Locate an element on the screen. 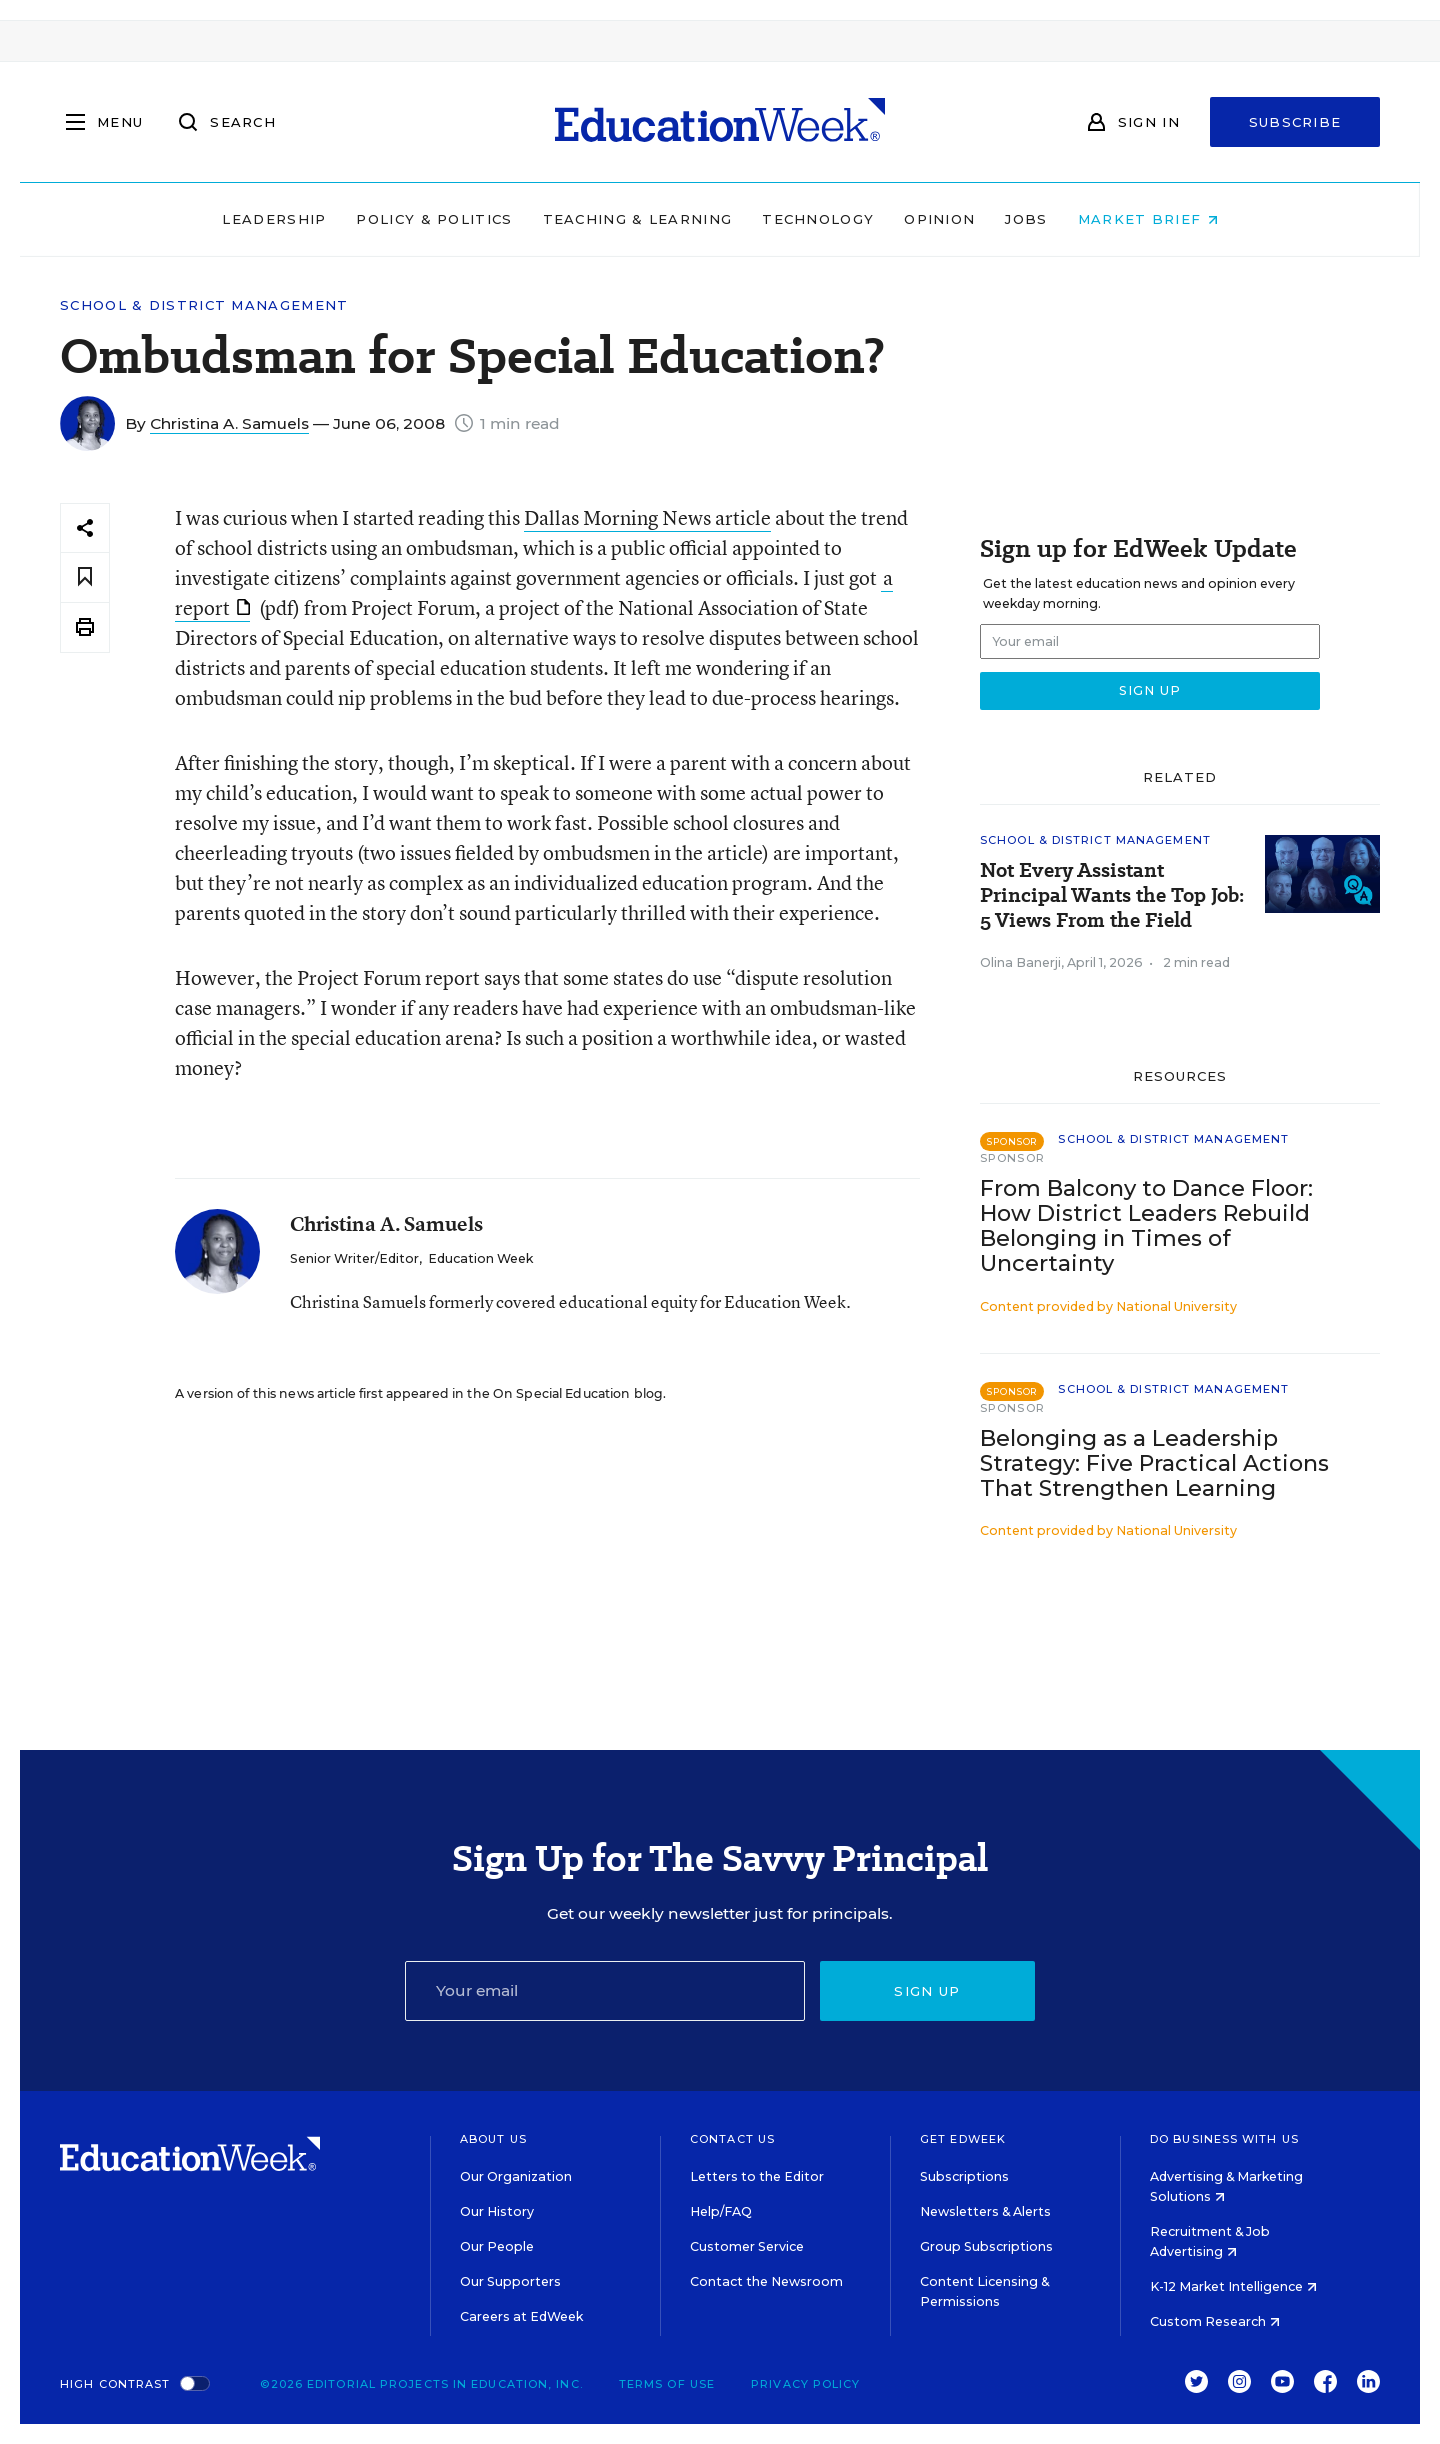  Not Every Assistant Principal Wants the Top Job: 5 Views From the Field is located at coordinates (1112, 895).